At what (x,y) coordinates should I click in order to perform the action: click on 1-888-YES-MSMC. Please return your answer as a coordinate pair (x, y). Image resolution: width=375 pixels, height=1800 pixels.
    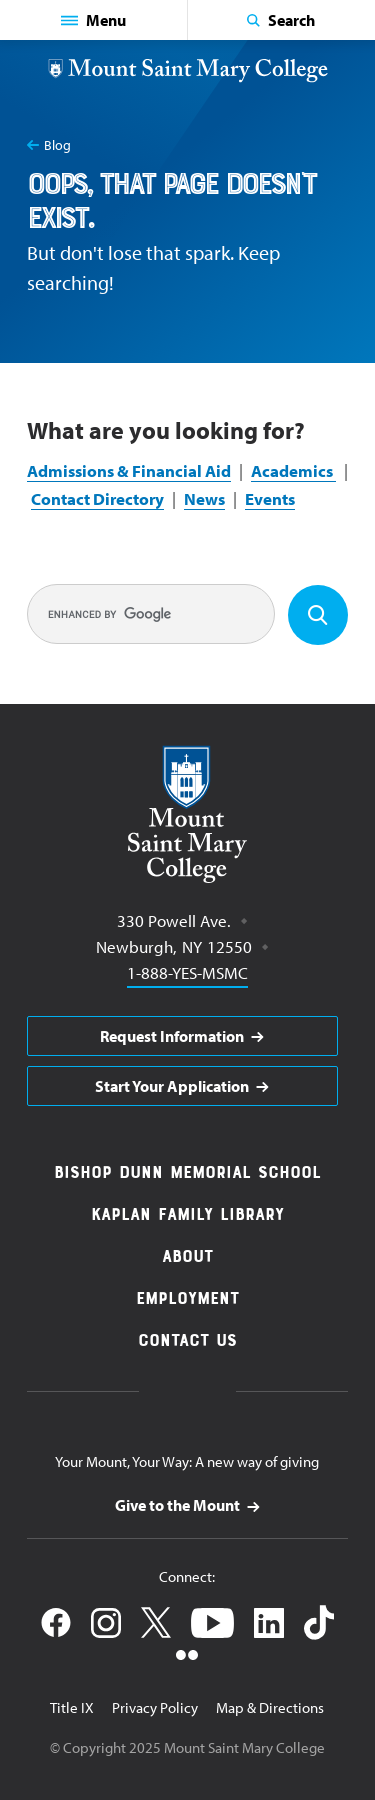
    Looking at the image, I should click on (187, 971).